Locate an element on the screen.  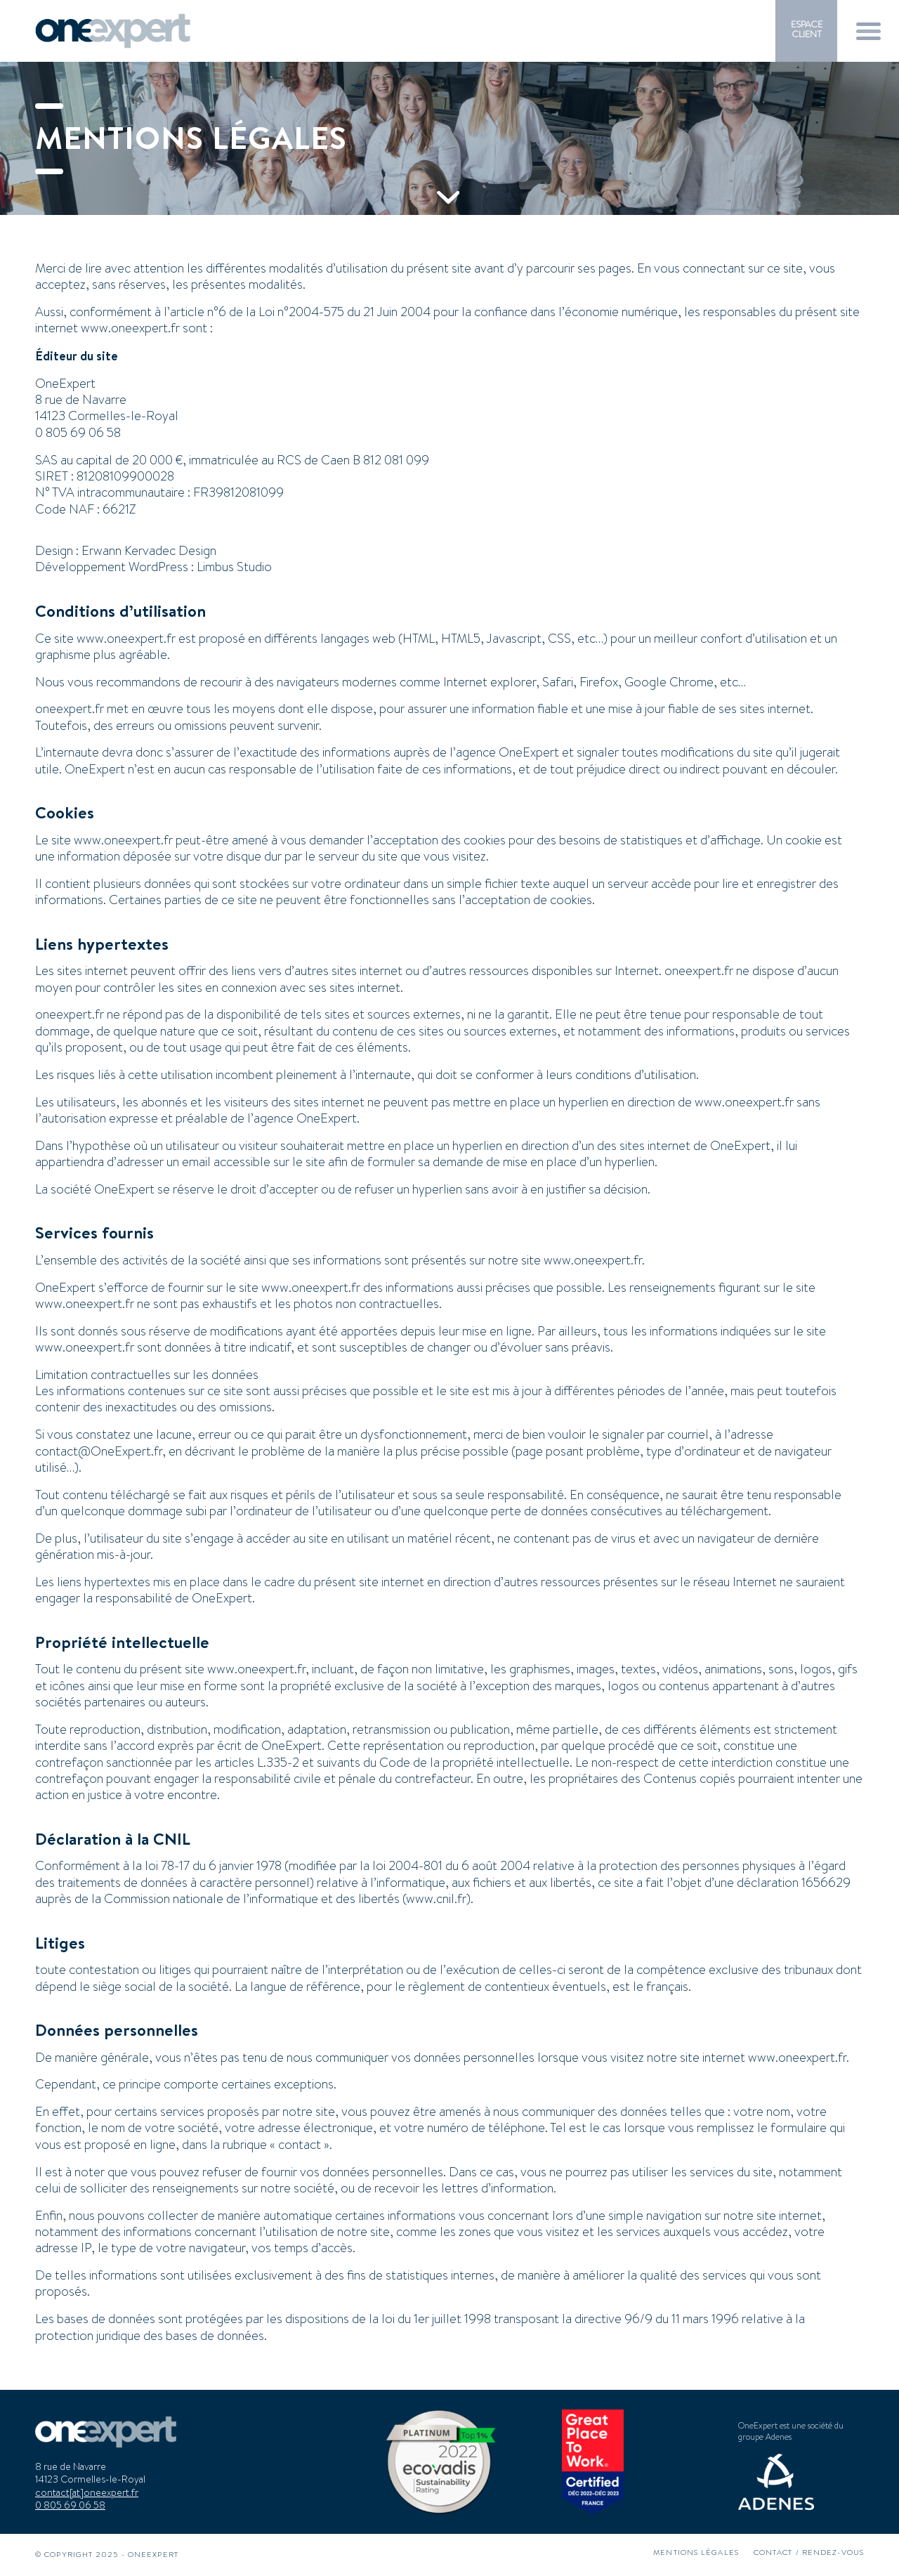
[logo-oneexpert-margeshaut] is located at coordinates (112, 31).